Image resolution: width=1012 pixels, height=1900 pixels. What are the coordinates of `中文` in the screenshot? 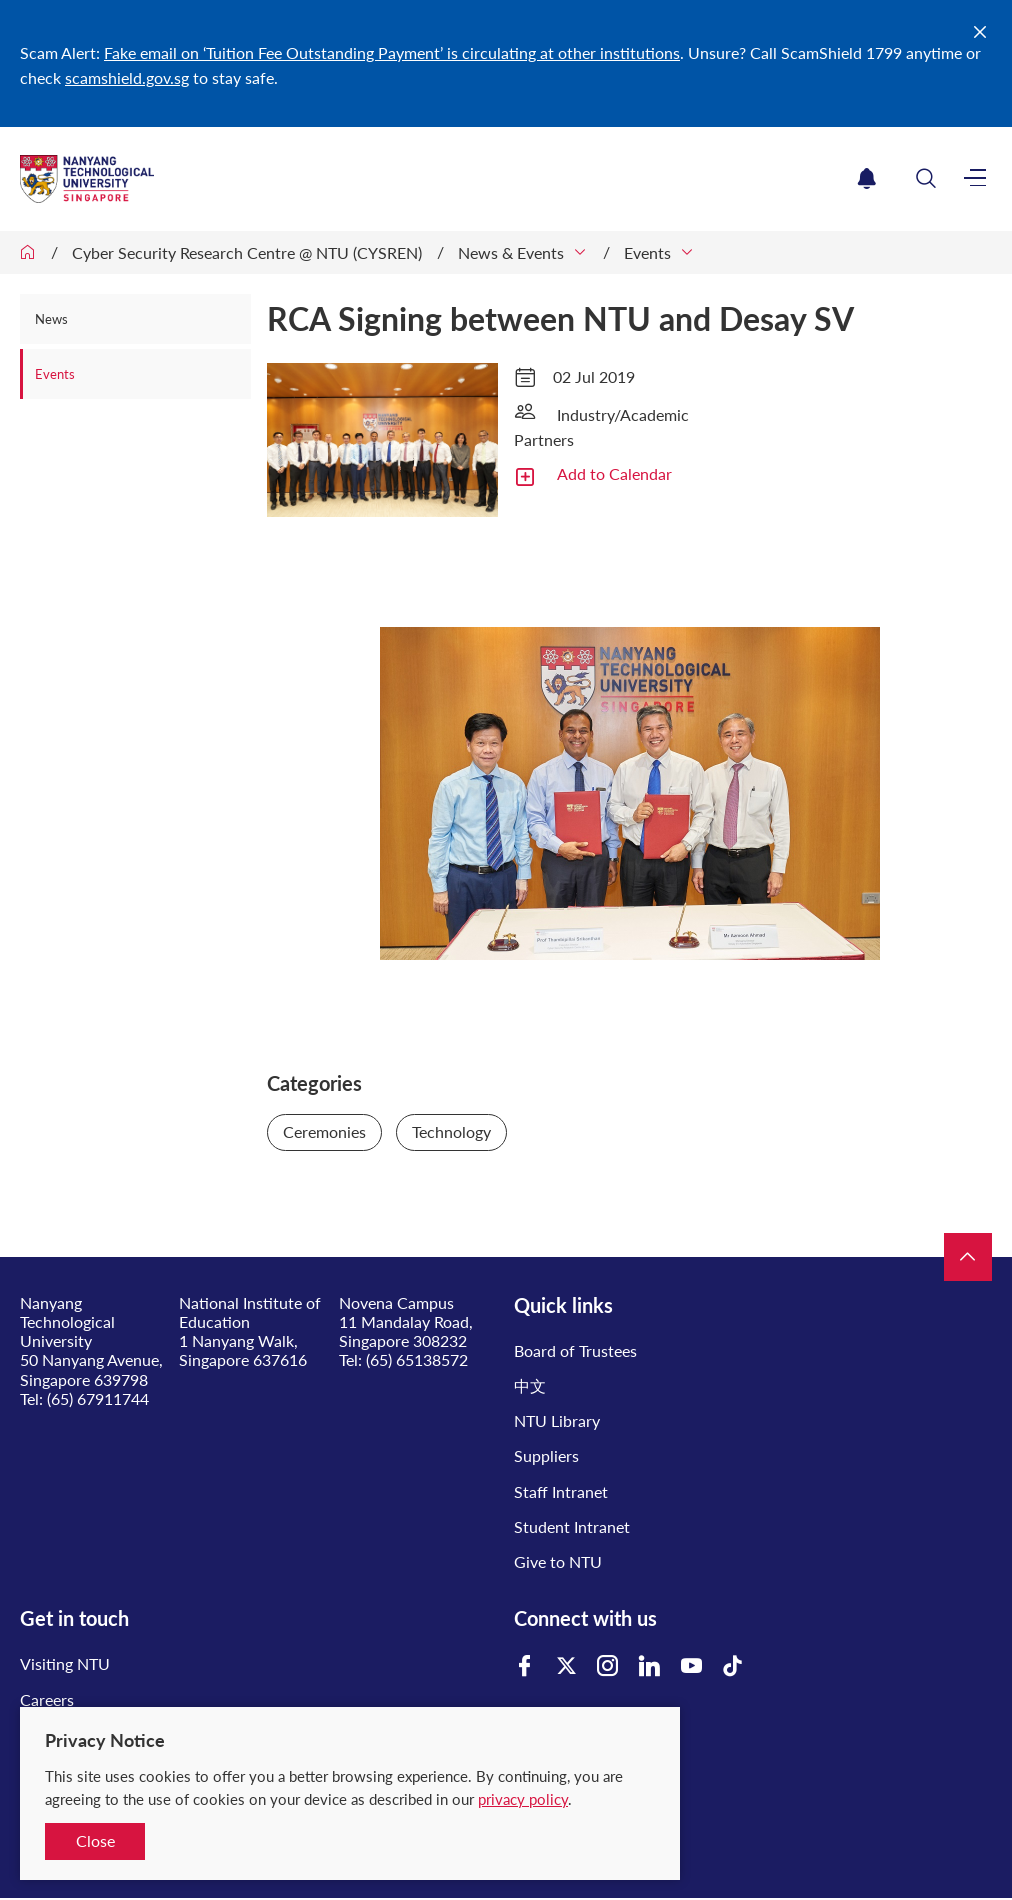 It's located at (530, 1385).